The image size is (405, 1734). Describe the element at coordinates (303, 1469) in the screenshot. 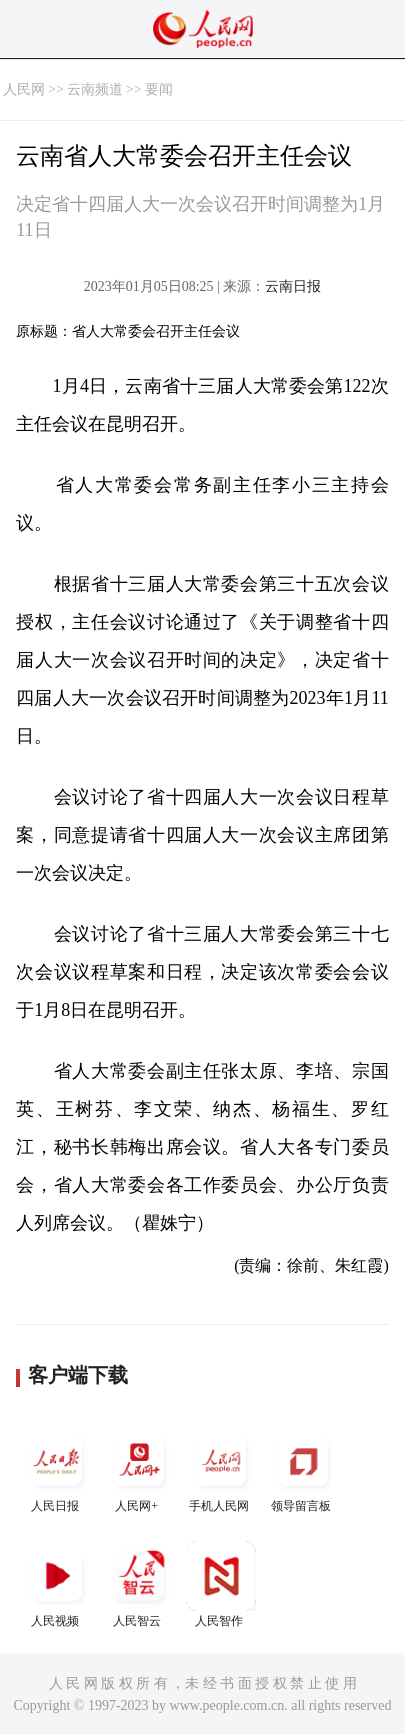

I see `领导留言板` at that location.